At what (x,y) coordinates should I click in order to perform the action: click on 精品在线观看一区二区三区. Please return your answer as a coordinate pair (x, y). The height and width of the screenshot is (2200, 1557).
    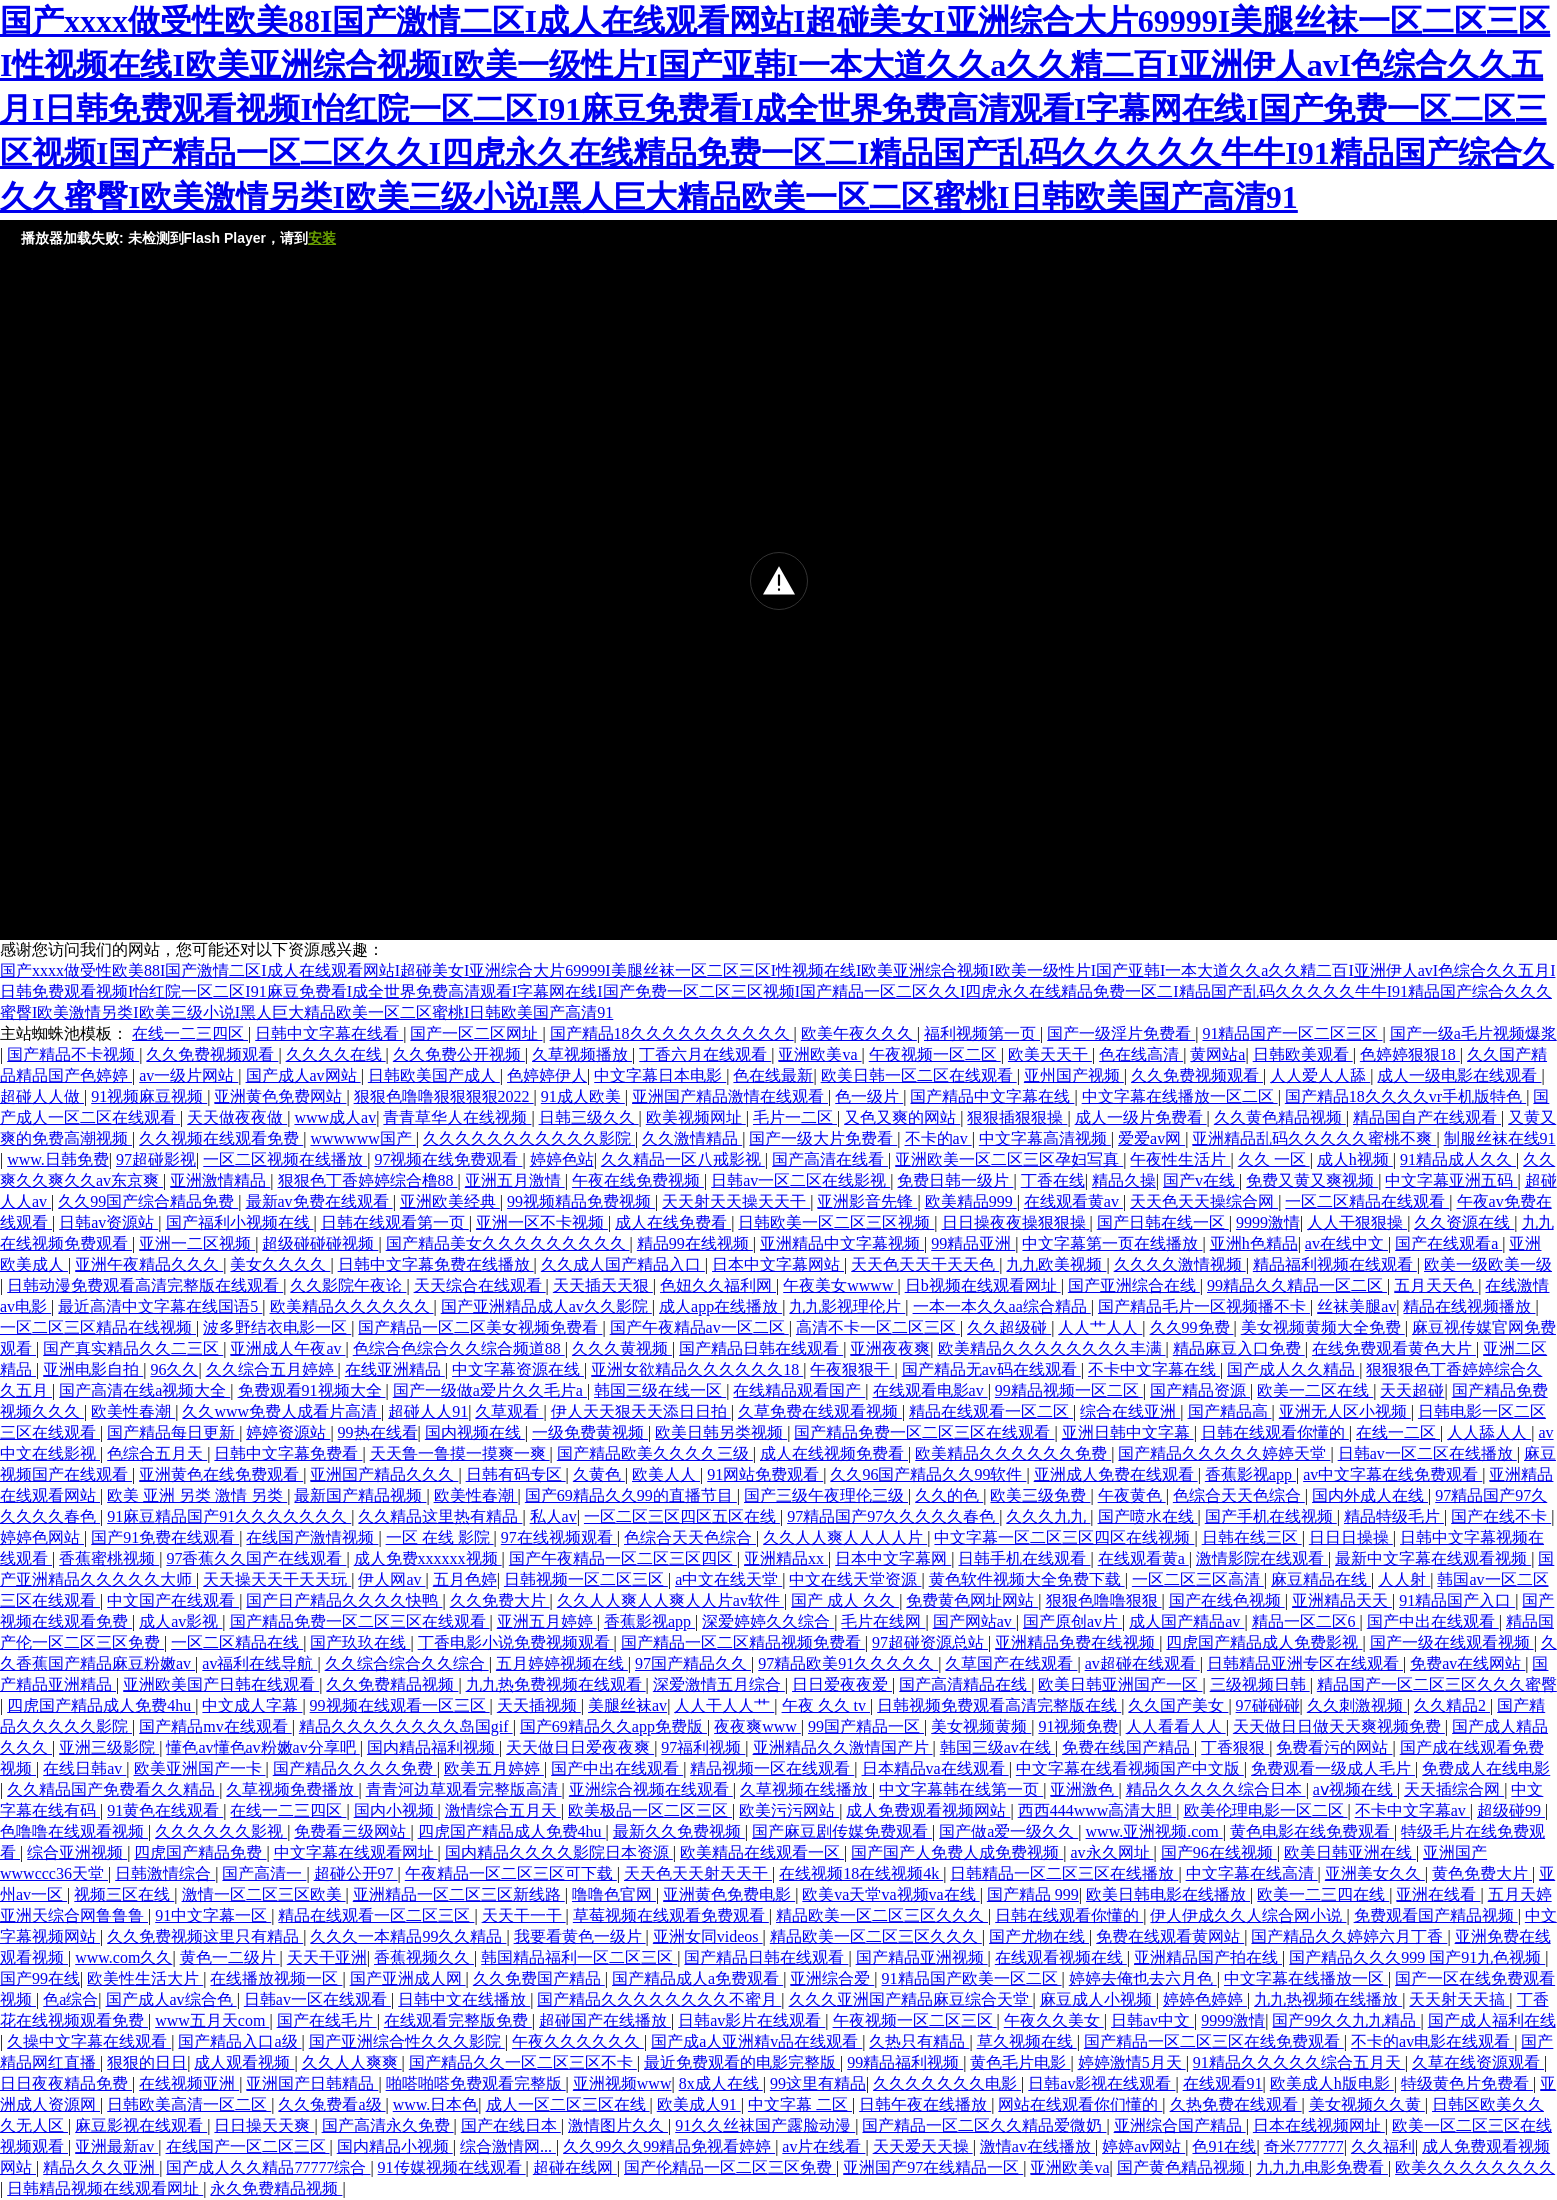
    Looking at the image, I should click on (376, 1915).